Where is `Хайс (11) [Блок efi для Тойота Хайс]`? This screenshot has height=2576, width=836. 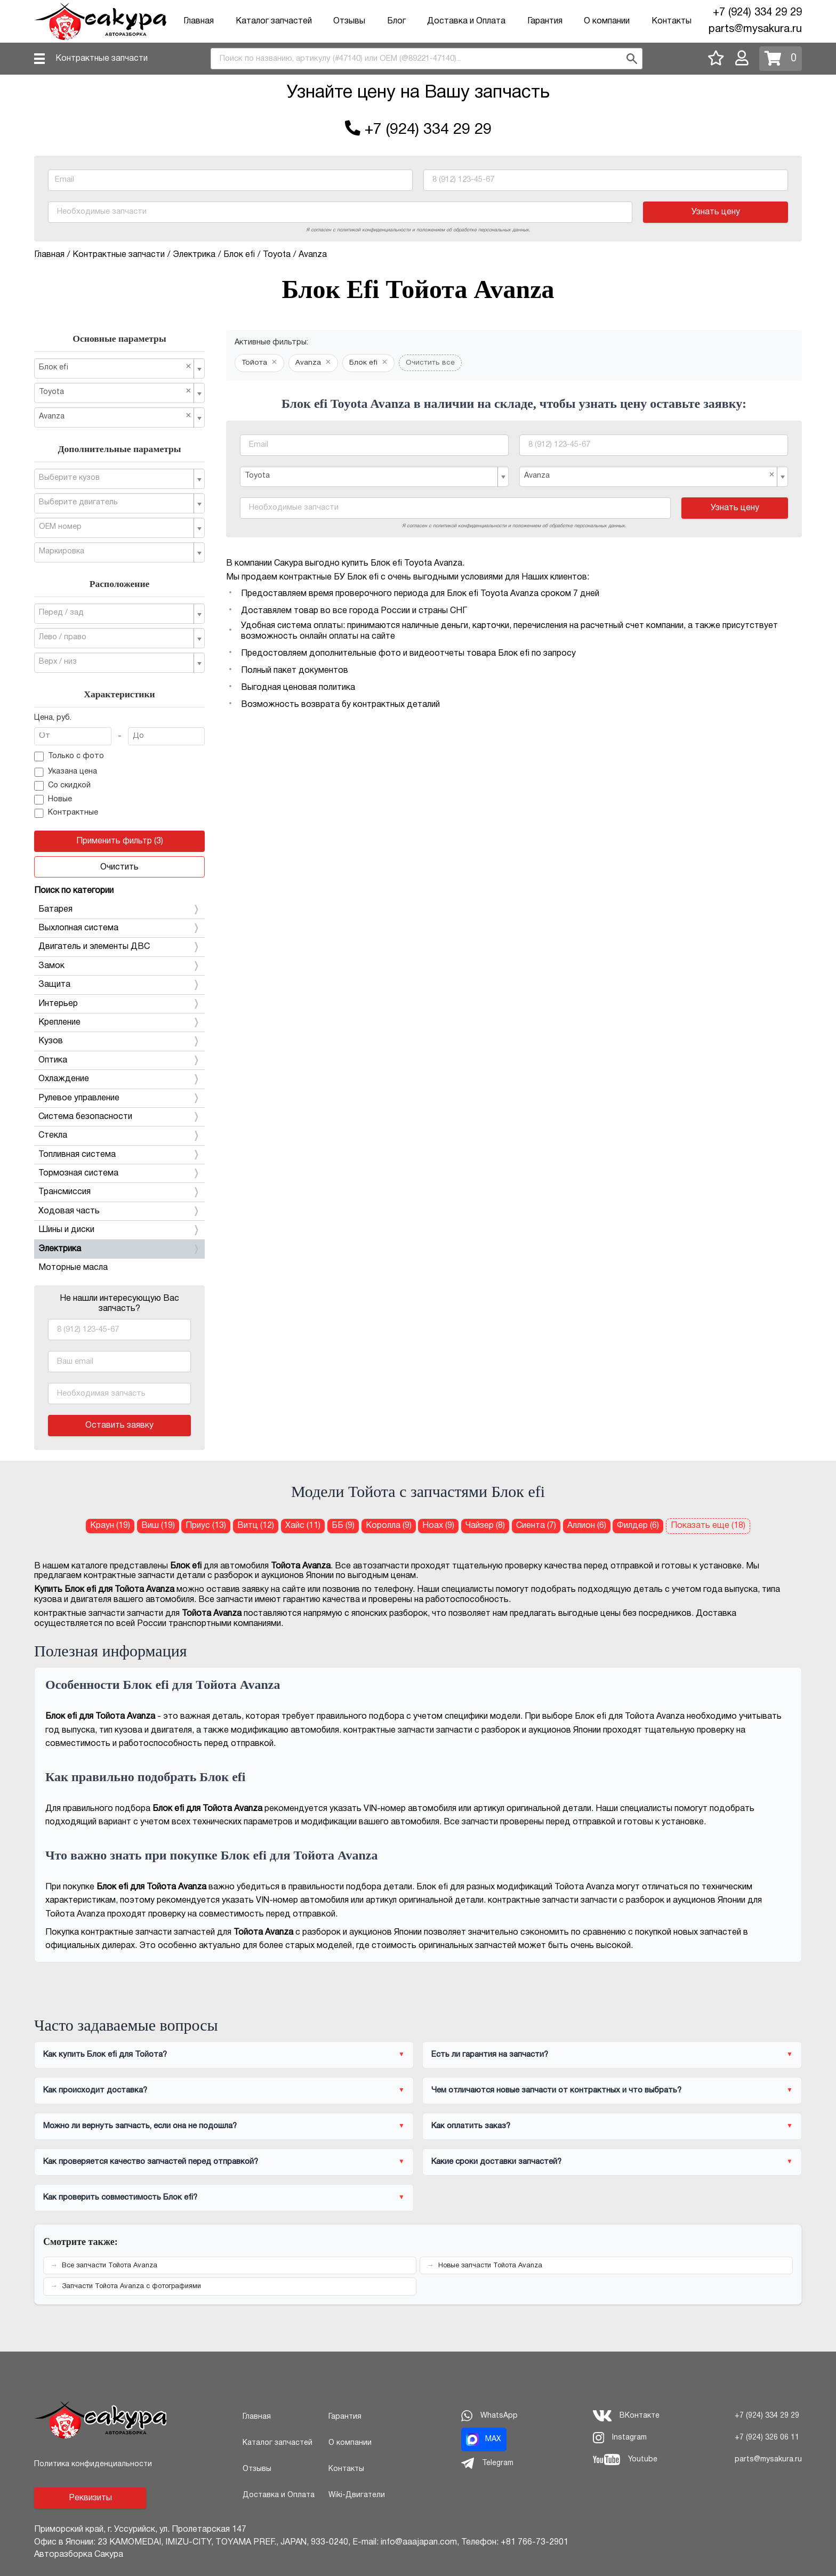 Хайс (11) [Блок efi для Тойота Хайс] is located at coordinates (302, 1525).